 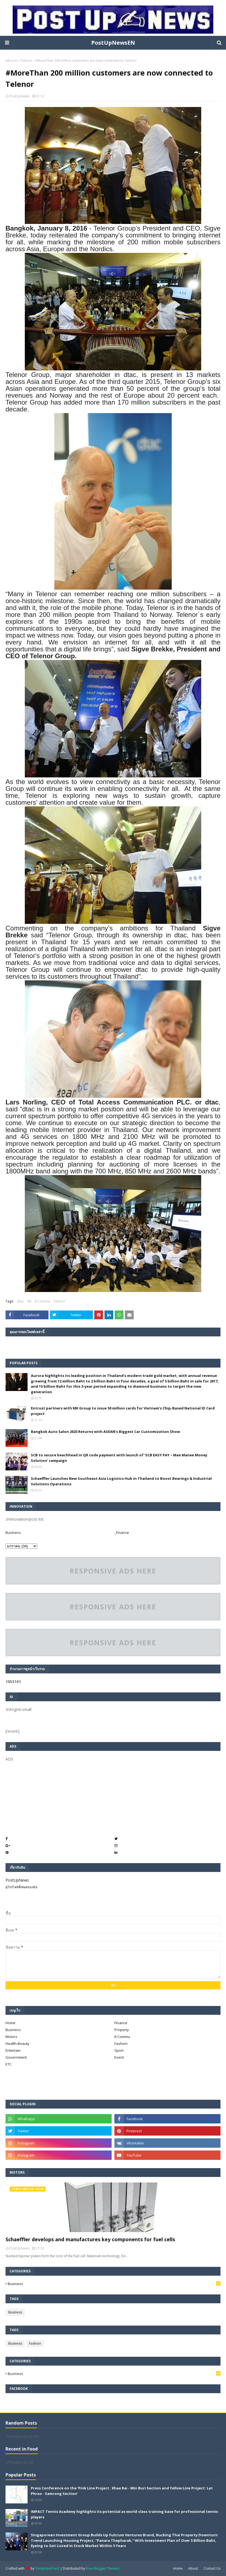 I want to click on Schaeffler Launches New Southeast Asia Logistics Hub in Thailand to Boost Bearings & Industrial Solutions Operations, so click(x=121, y=1481).